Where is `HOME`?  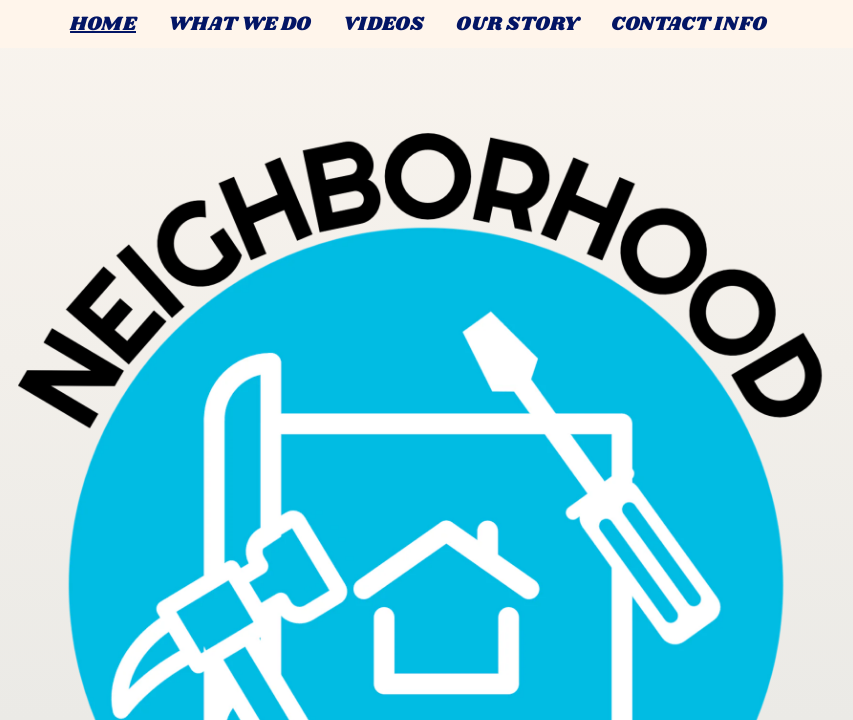
HOME is located at coordinates (103, 24).